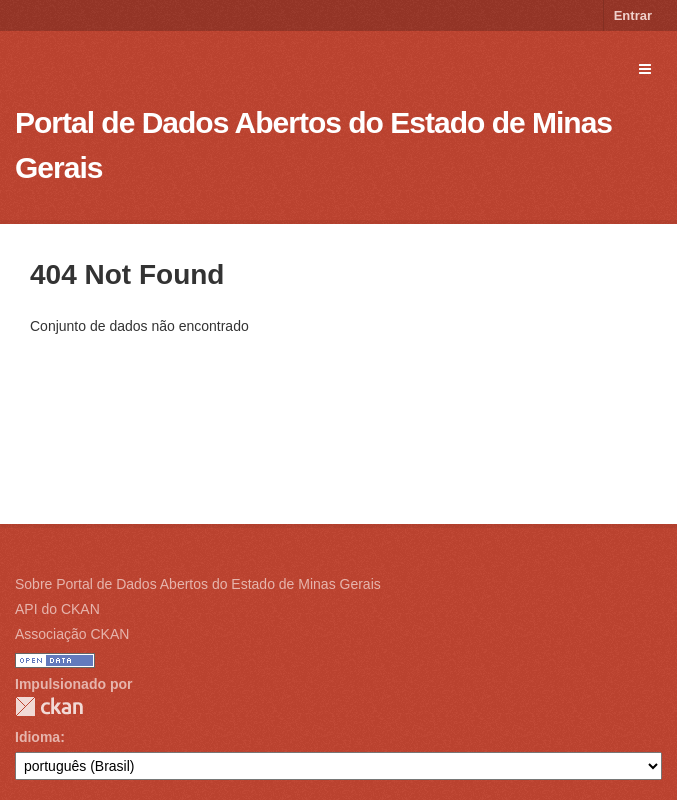 This screenshot has width=677, height=800. What do you see at coordinates (57, 609) in the screenshot?
I see `API do CKAN` at bounding box center [57, 609].